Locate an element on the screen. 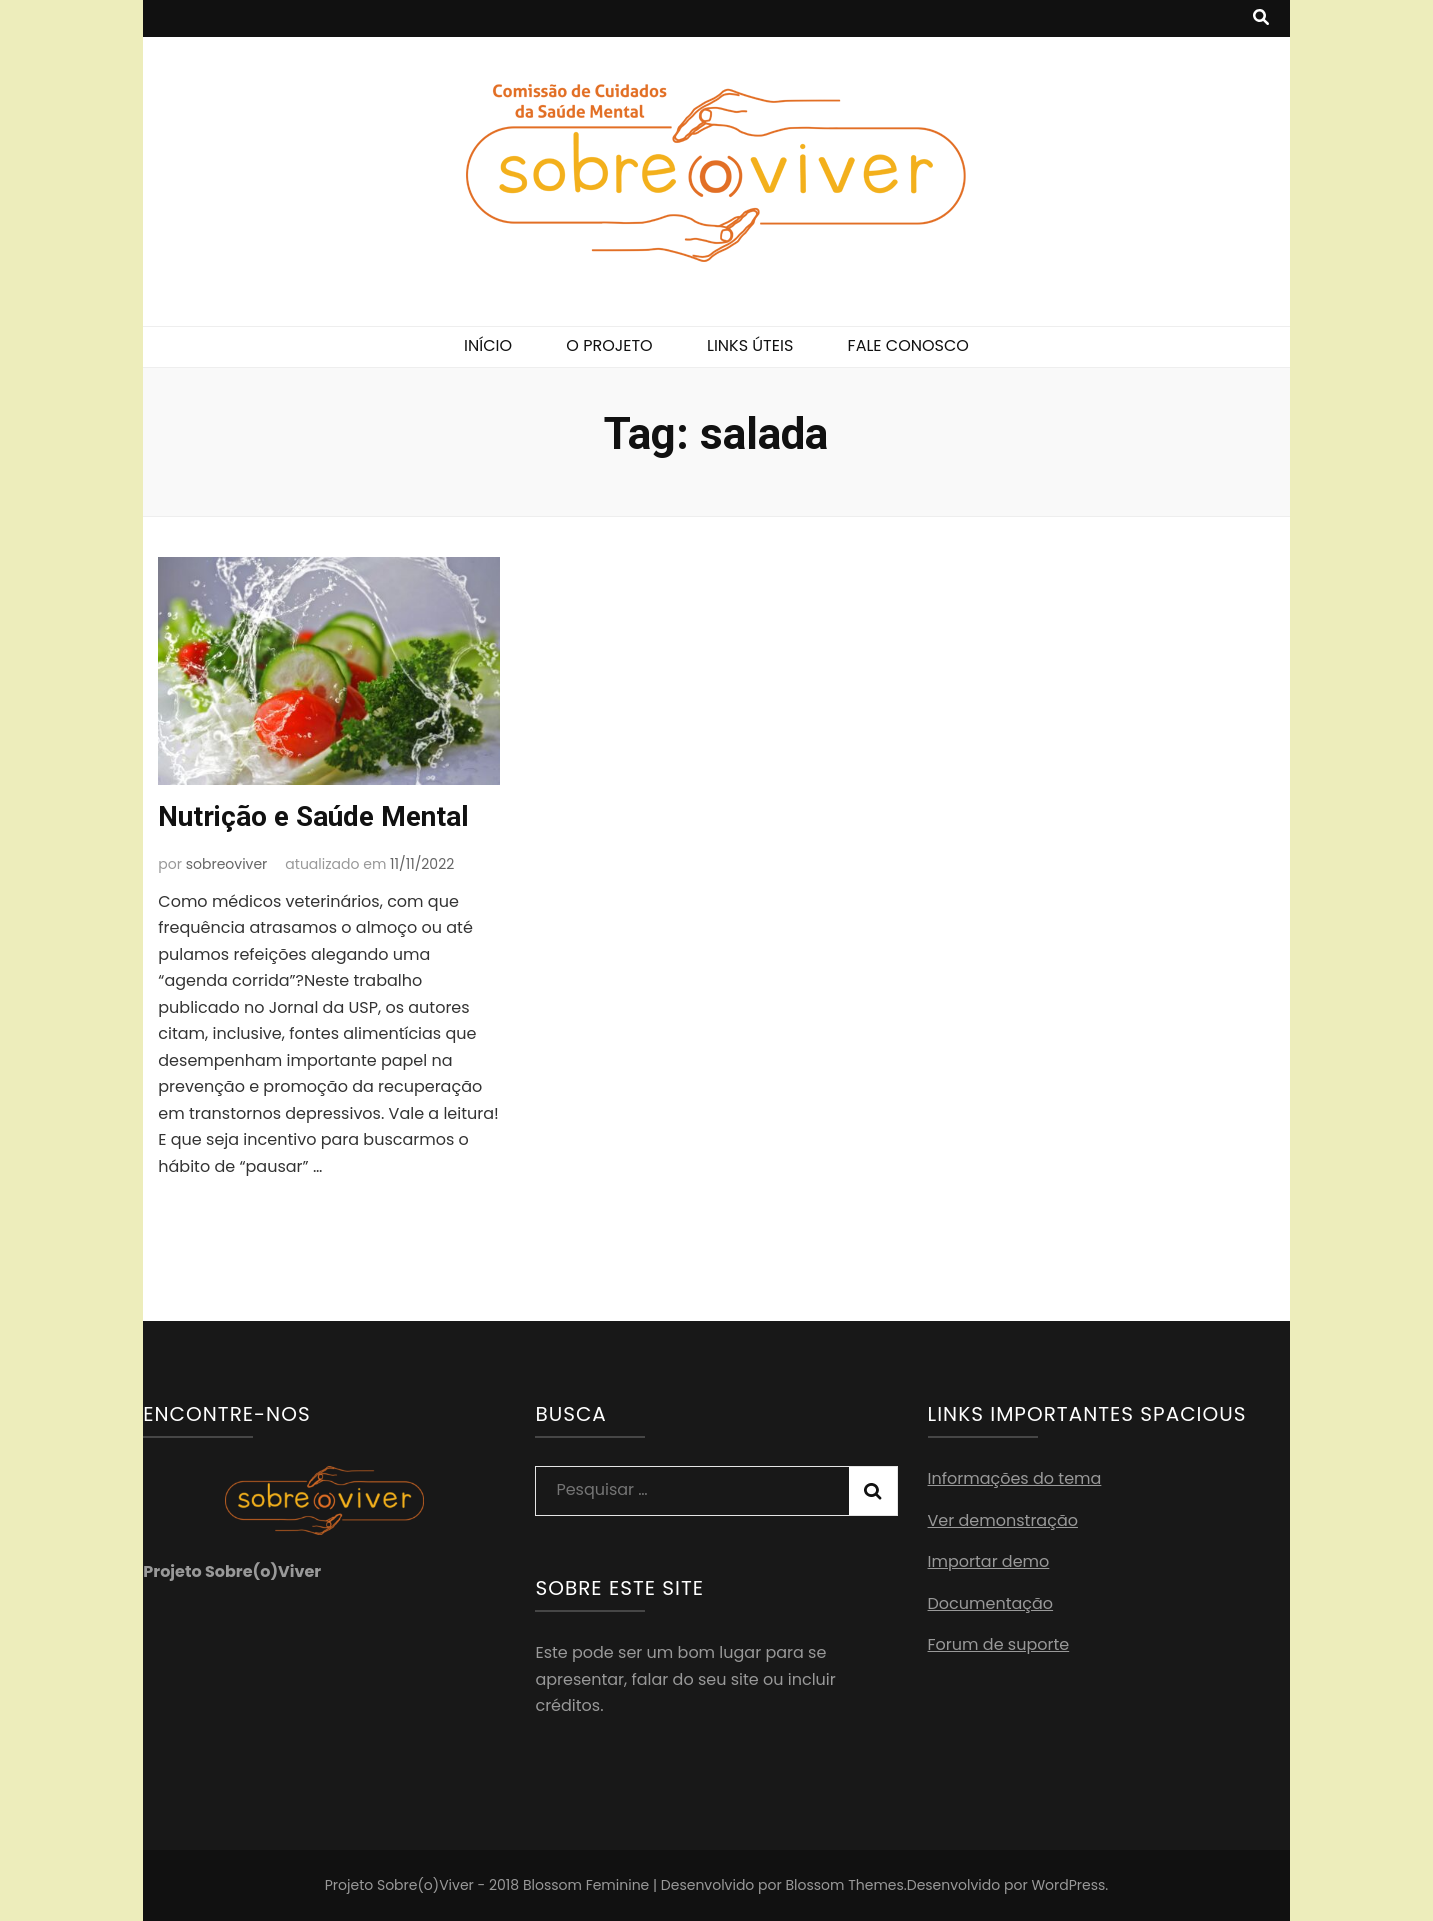 This screenshot has height=1921, width=1433. Importar demo is located at coordinates (989, 1561).